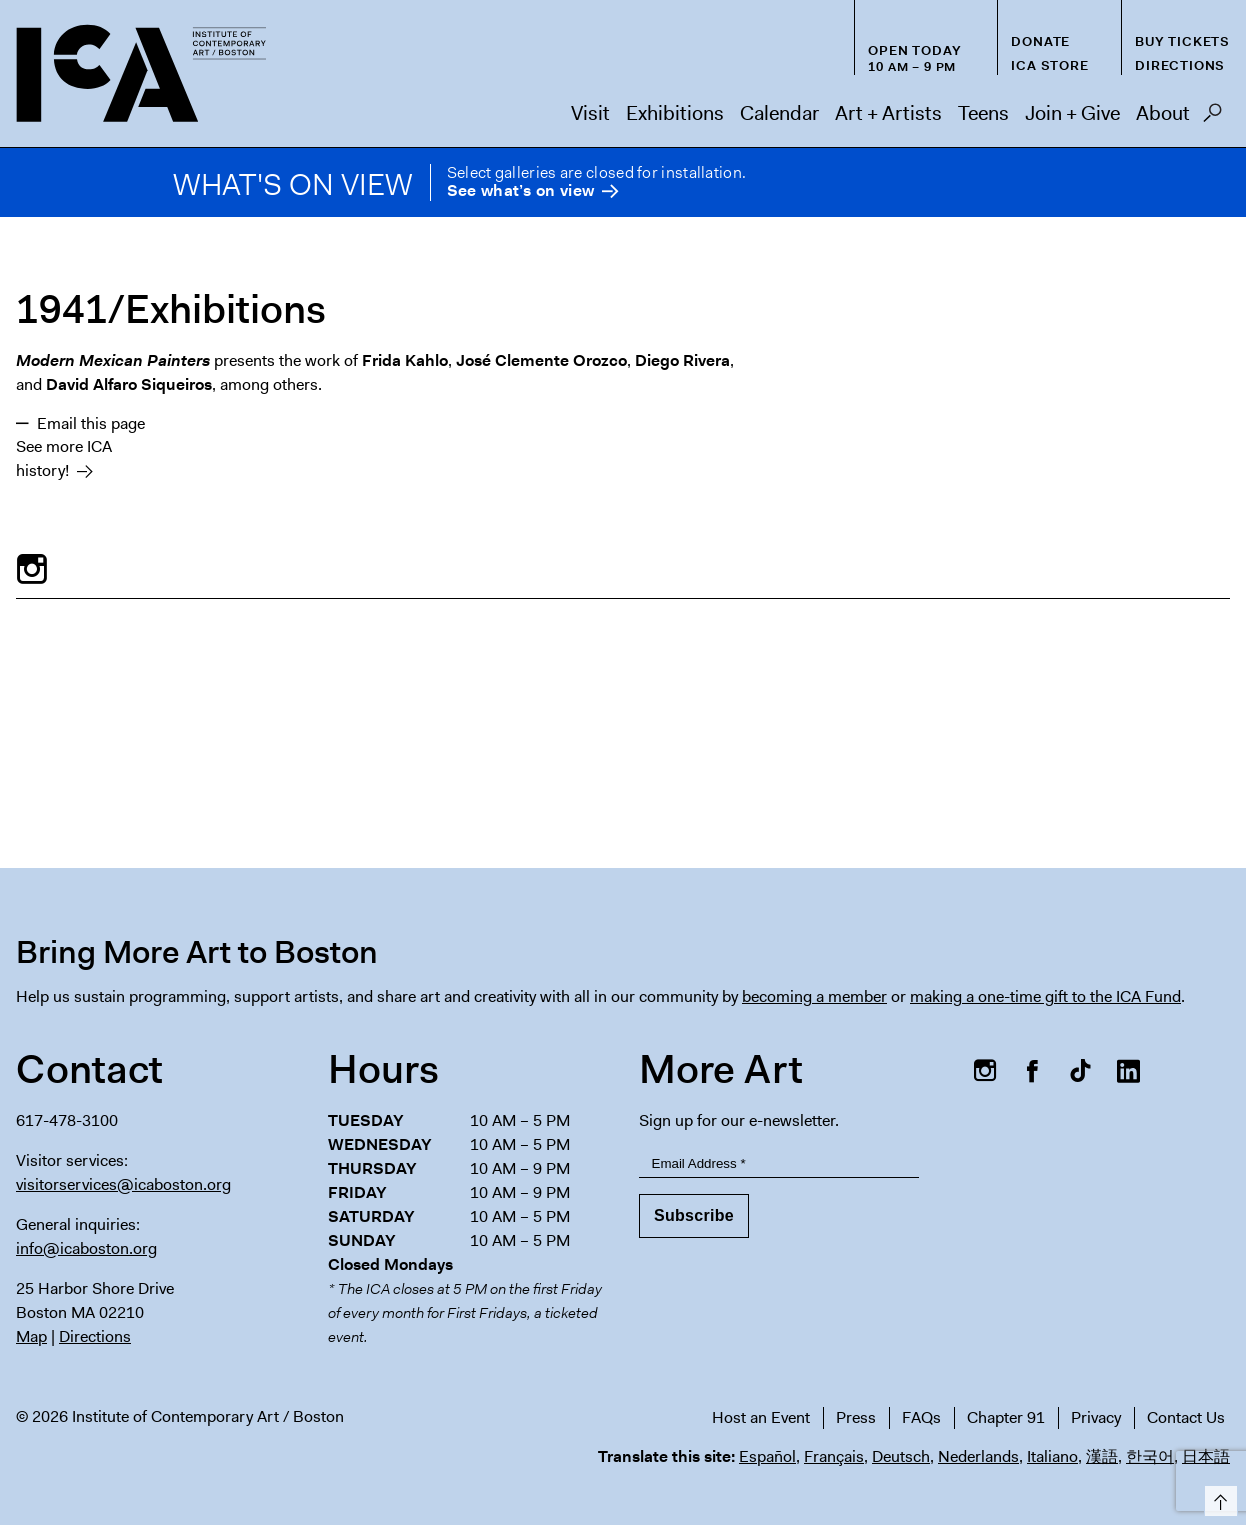 The width and height of the screenshot is (1246, 1525). What do you see at coordinates (901, 1456) in the screenshot?
I see `Deutsch` at bounding box center [901, 1456].